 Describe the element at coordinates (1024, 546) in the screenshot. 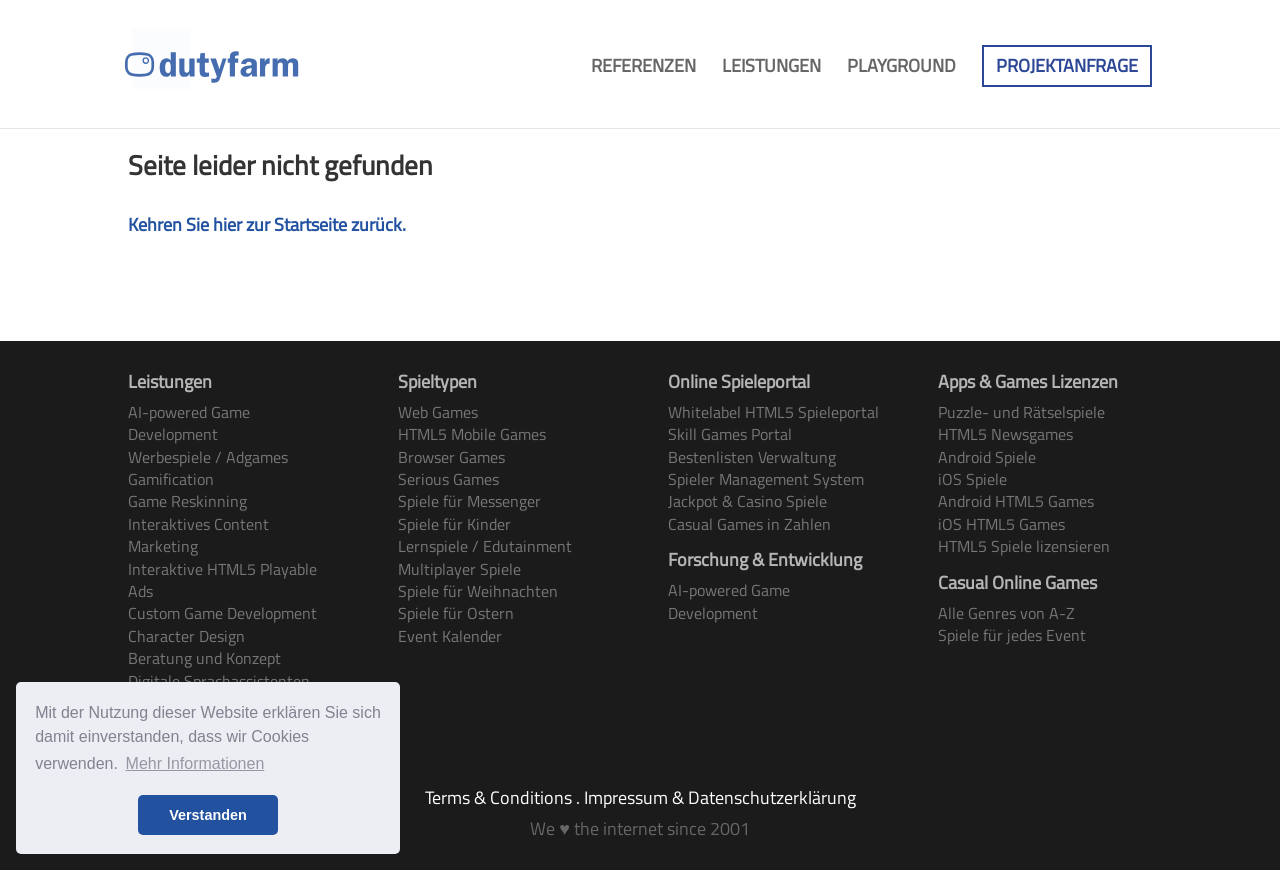

I see `HTML5 Spiele lizensieren` at that location.